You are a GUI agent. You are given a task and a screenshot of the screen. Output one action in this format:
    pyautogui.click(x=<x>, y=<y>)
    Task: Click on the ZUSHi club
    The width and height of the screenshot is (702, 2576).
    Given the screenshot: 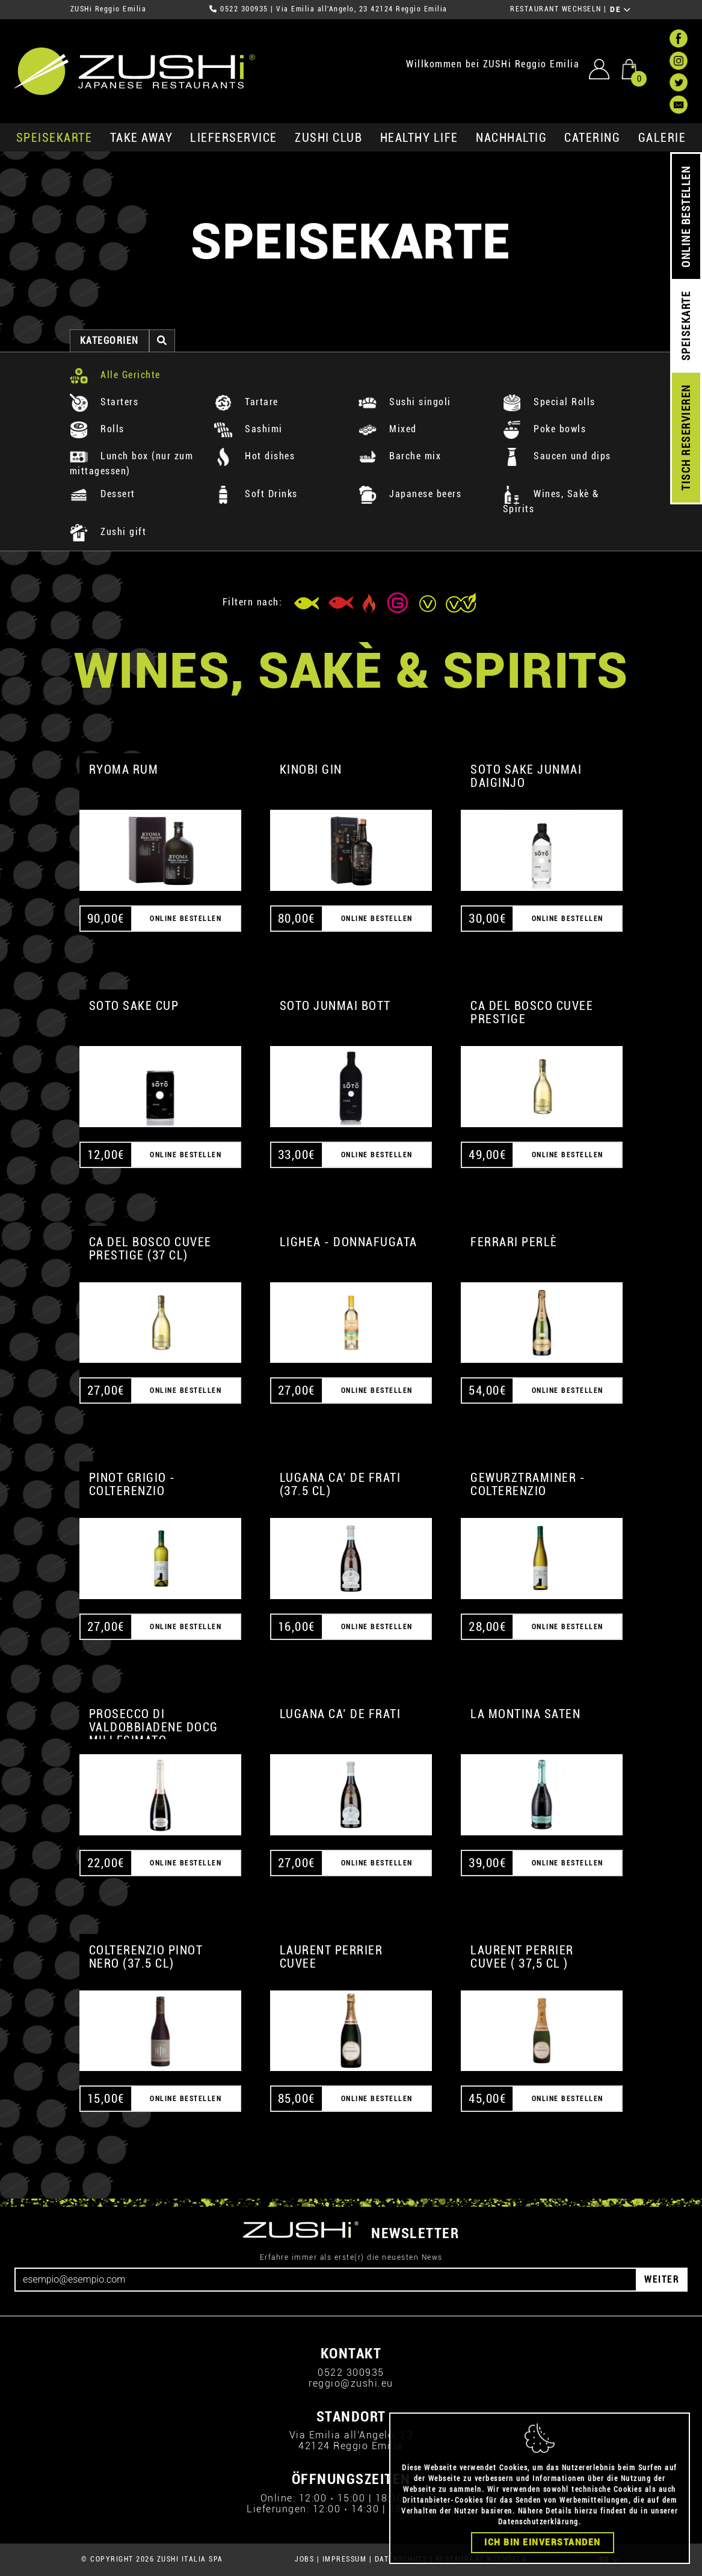 What is the action you would take?
    pyautogui.click(x=328, y=137)
    